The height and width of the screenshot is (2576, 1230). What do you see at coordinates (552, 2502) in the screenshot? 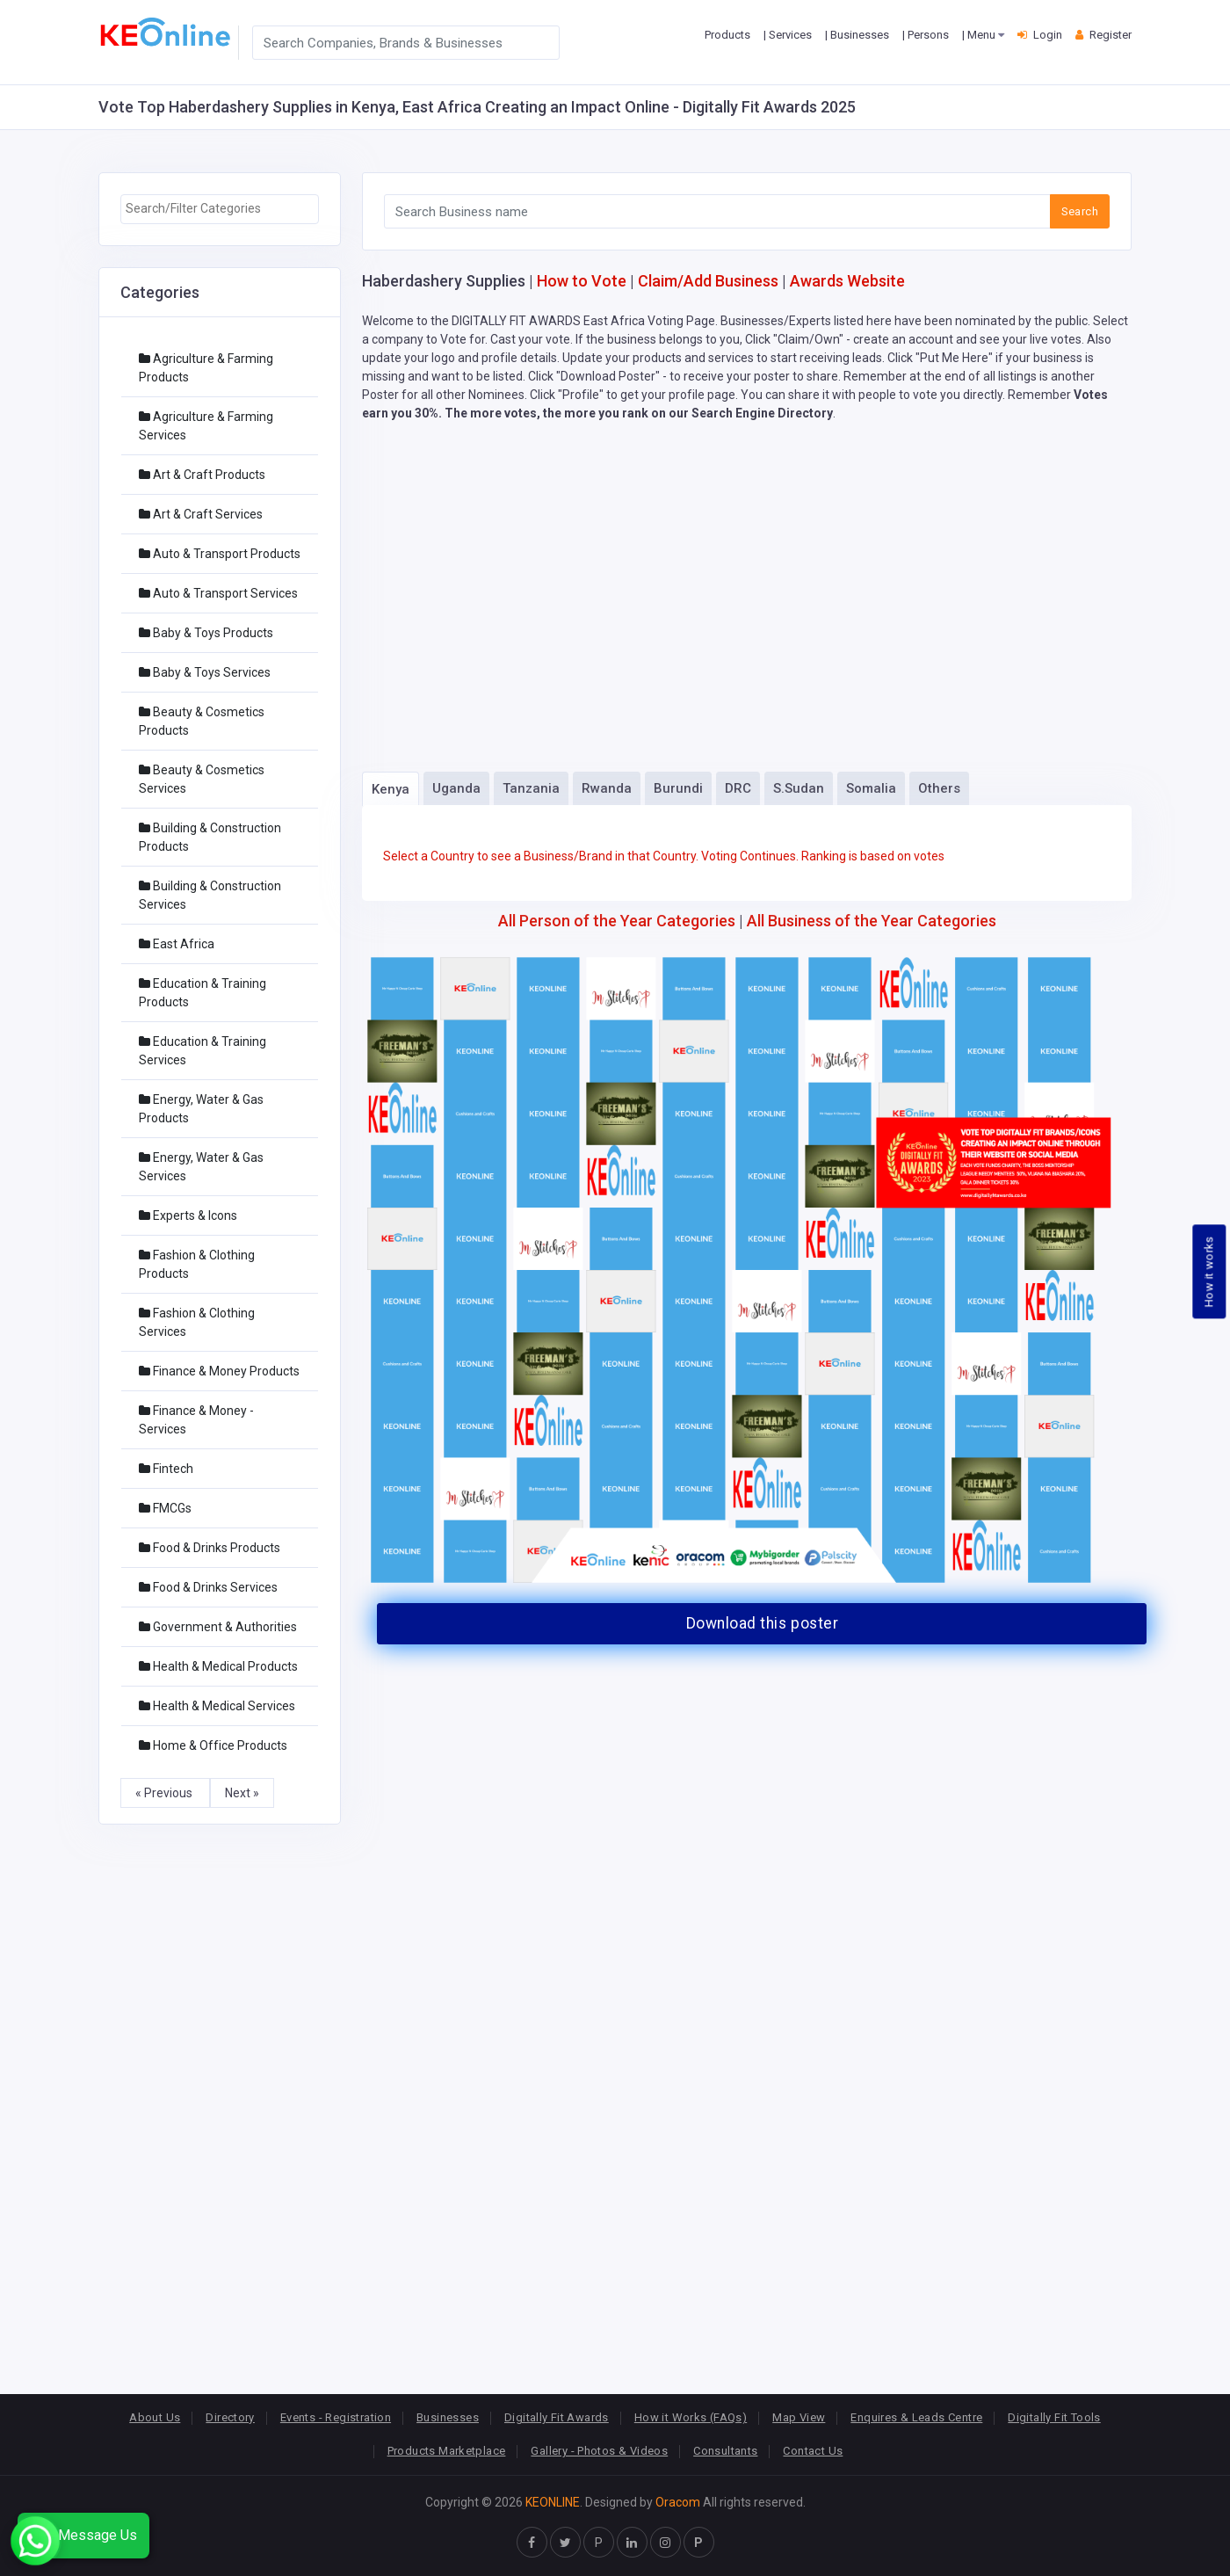
I see `KEONLINE` at bounding box center [552, 2502].